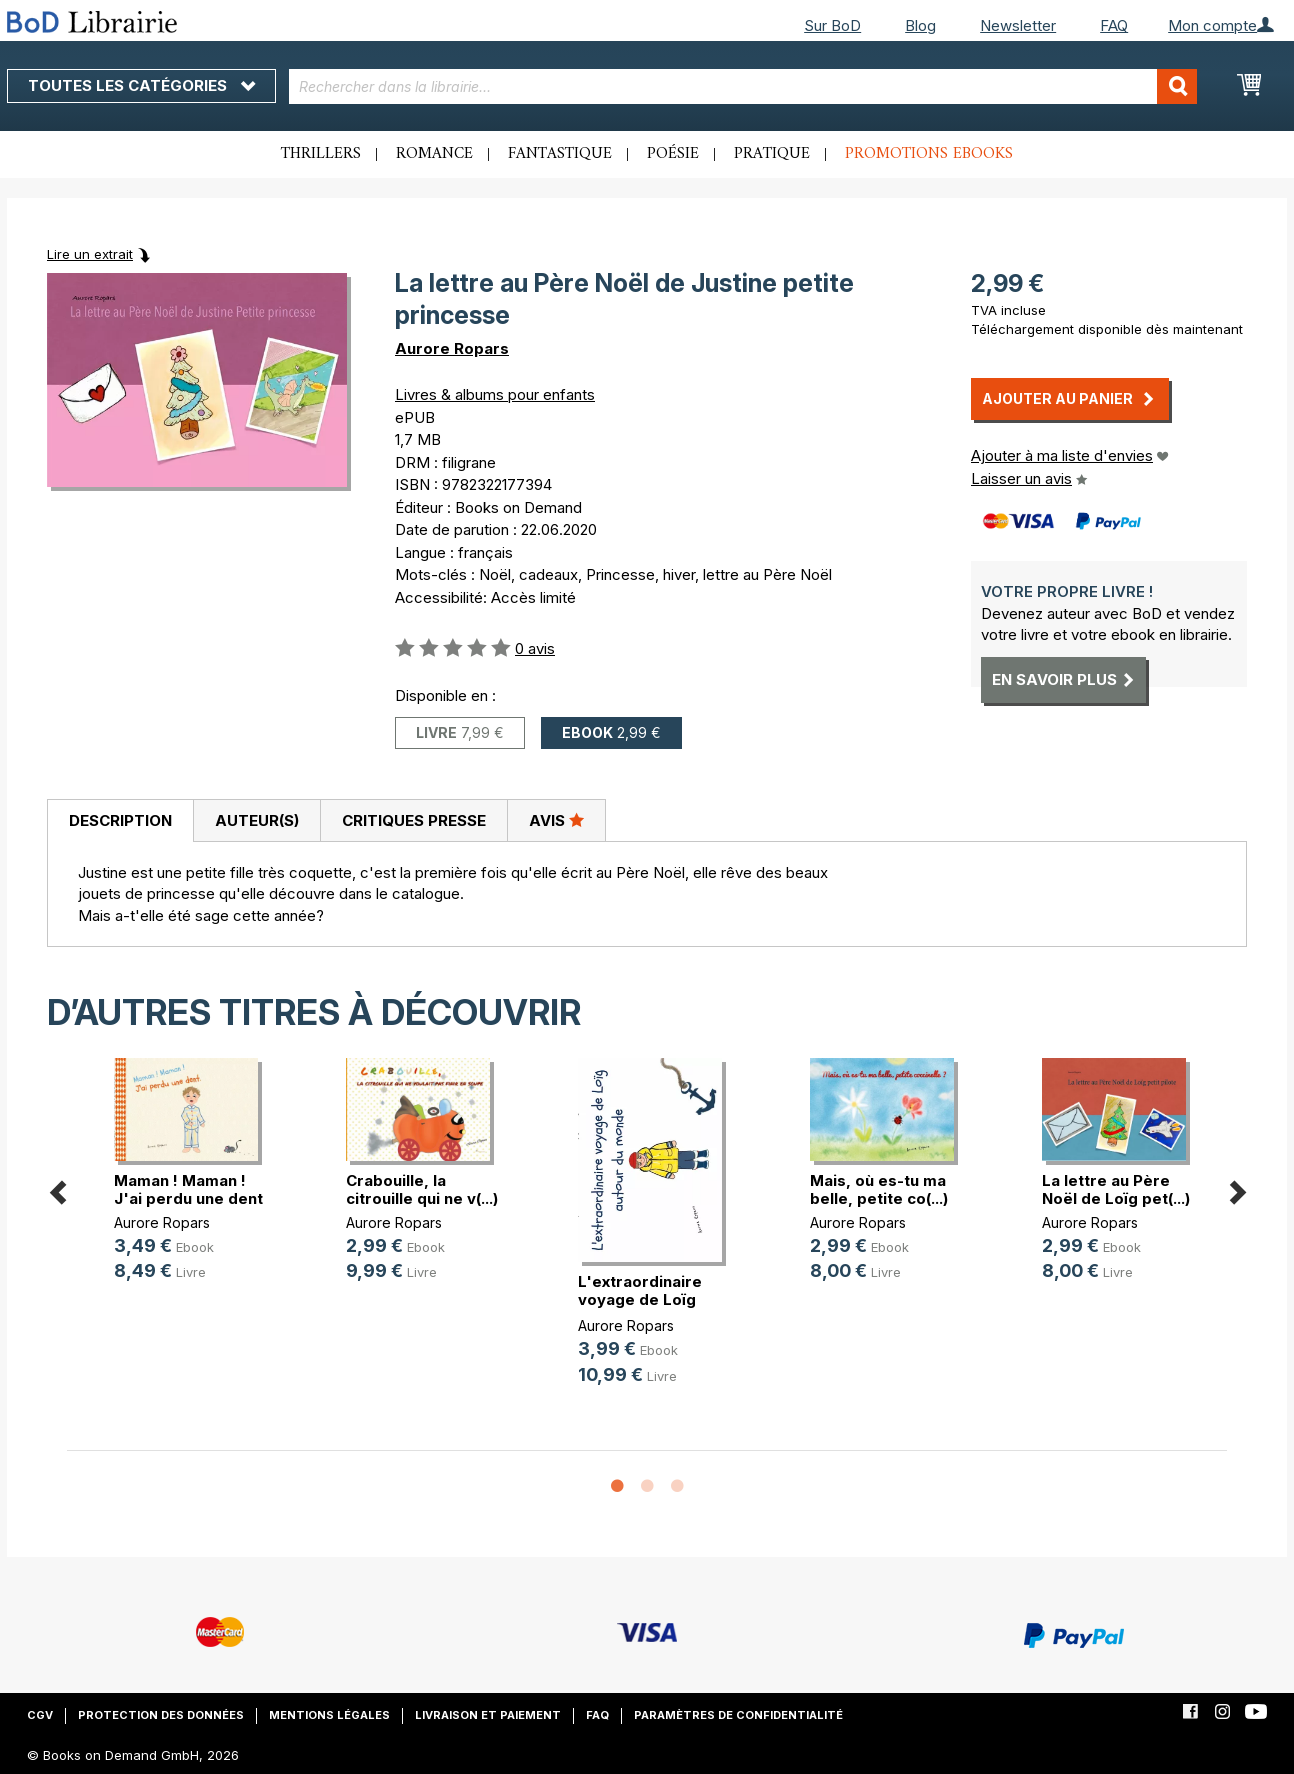  What do you see at coordinates (1116, 1189) in the screenshot?
I see `La lettre au Père Noël de Loïg pet(...)` at bounding box center [1116, 1189].